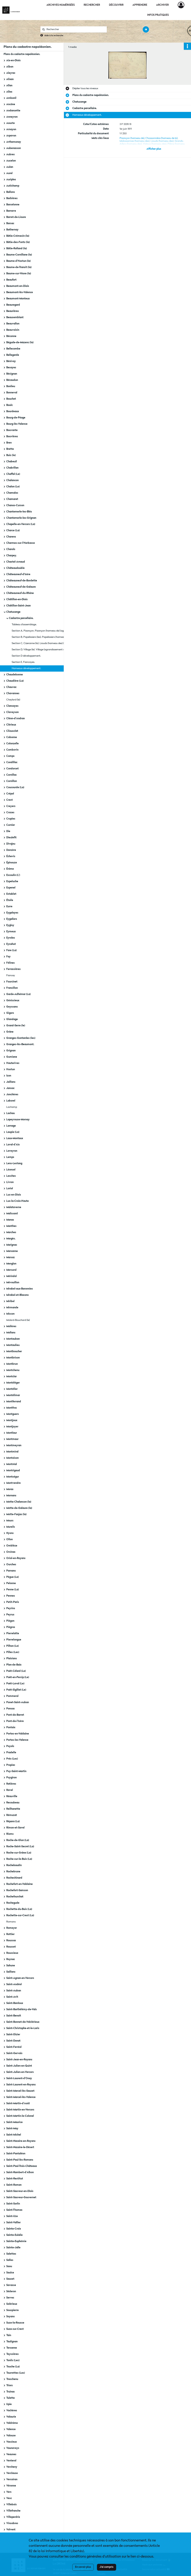 This screenshot has width=191, height=2576. Describe the element at coordinates (12, 1477) in the screenshot. I see `Montségur` at that location.